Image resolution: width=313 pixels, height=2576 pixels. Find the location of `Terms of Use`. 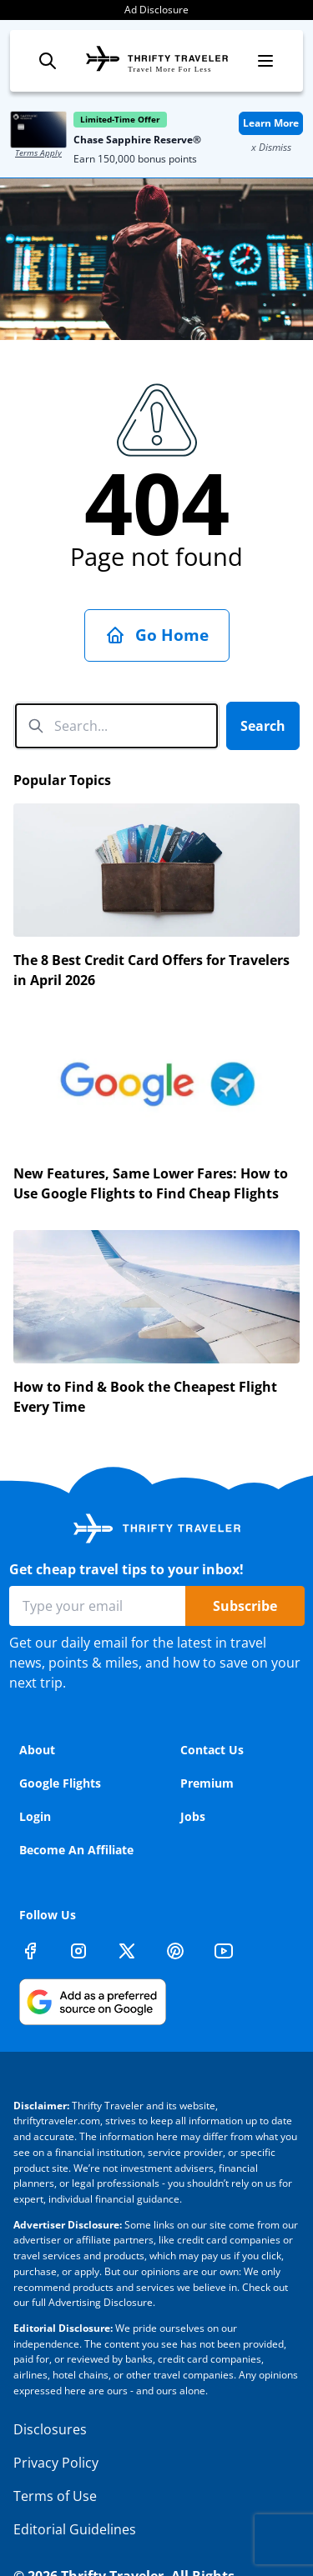

Terms of Use is located at coordinates (55, 2496).